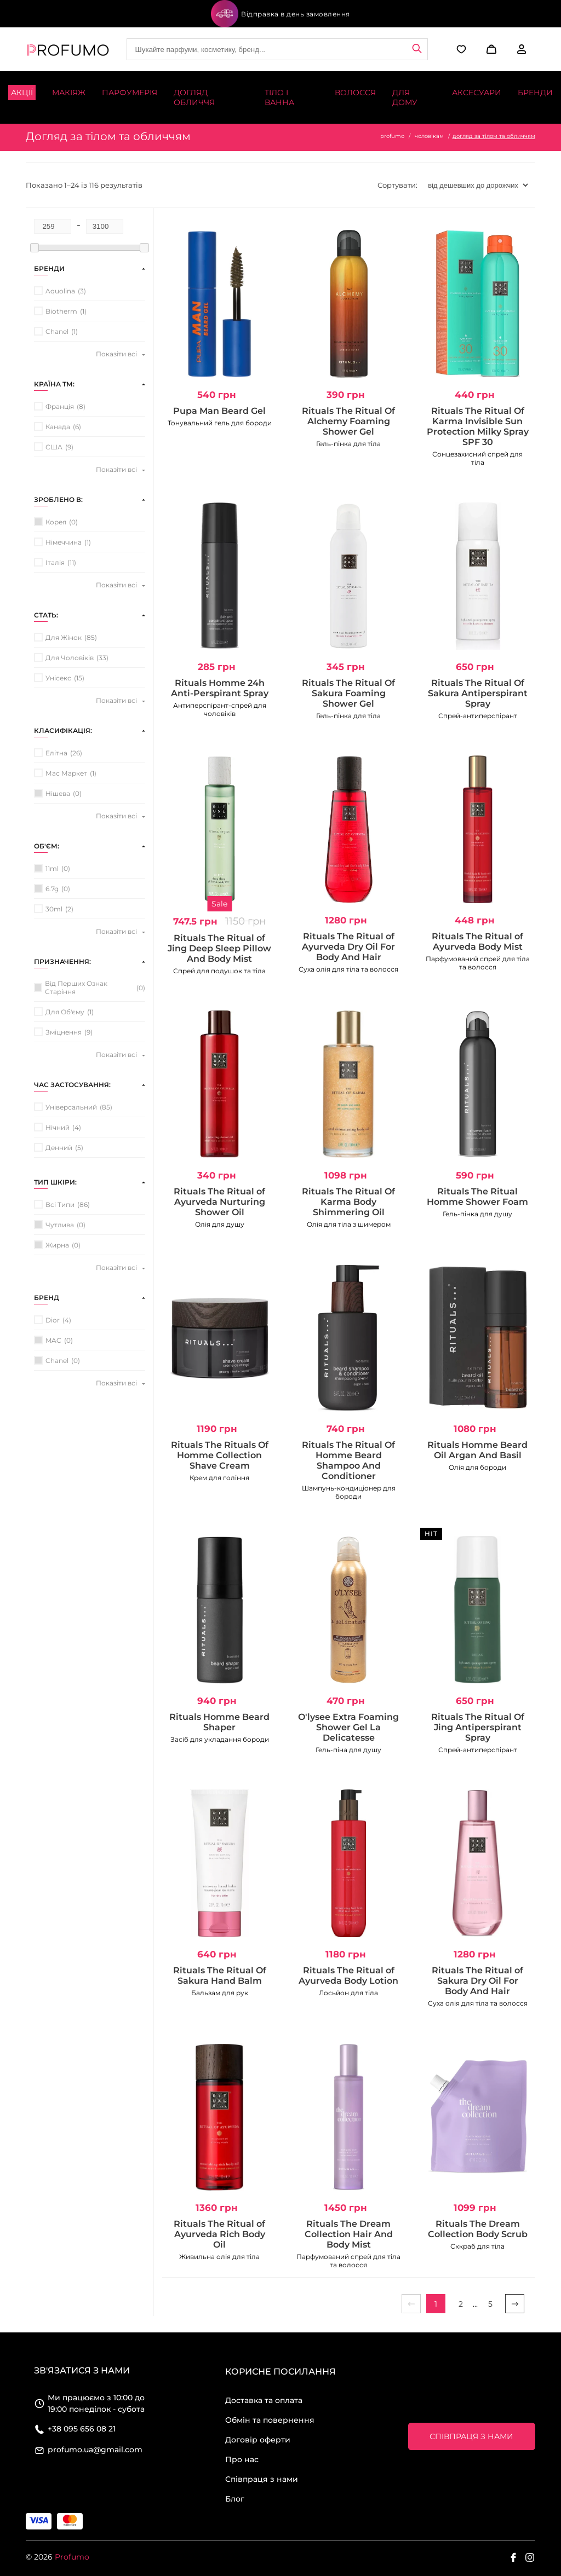 The height and width of the screenshot is (2576, 561). What do you see at coordinates (261, 2479) in the screenshot?
I see `Співпраця з нами` at bounding box center [261, 2479].